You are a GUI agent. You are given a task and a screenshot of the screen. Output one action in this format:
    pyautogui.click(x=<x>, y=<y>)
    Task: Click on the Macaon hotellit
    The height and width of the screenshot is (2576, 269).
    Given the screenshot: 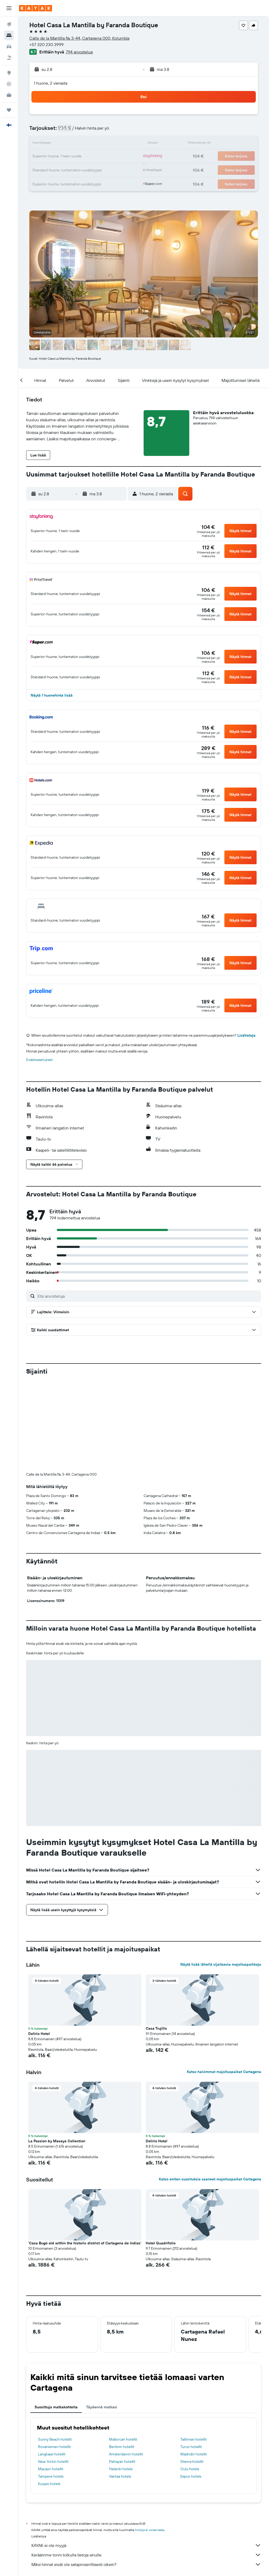 What is the action you would take?
    pyautogui.click(x=50, y=2469)
    